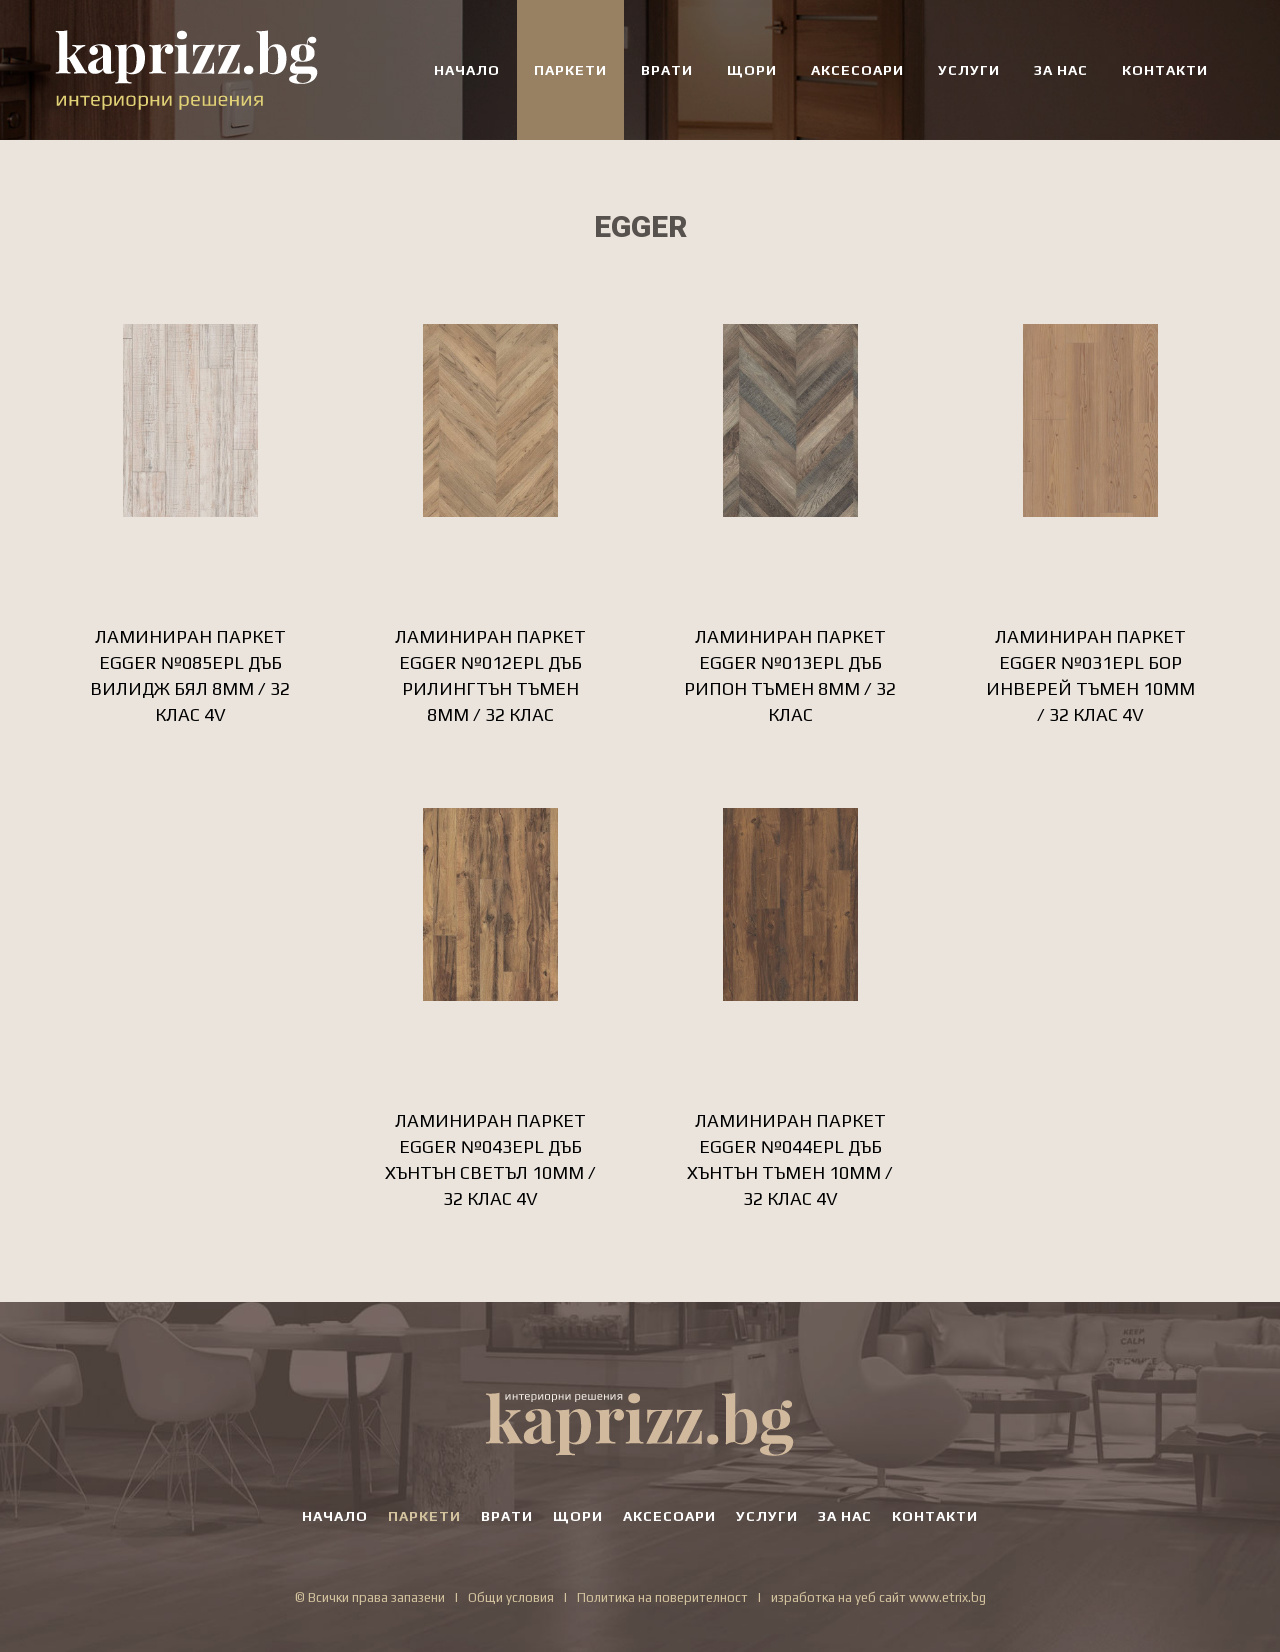  What do you see at coordinates (1061, 70) in the screenshot?
I see `ЗА НАС` at bounding box center [1061, 70].